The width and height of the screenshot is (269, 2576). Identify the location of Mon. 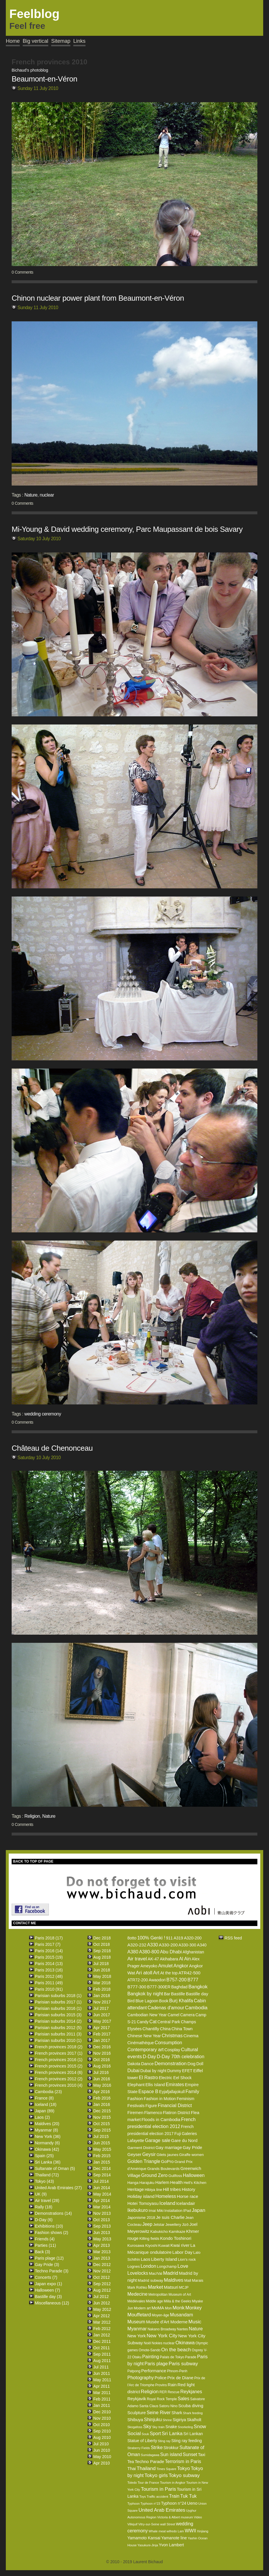
(168, 2308).